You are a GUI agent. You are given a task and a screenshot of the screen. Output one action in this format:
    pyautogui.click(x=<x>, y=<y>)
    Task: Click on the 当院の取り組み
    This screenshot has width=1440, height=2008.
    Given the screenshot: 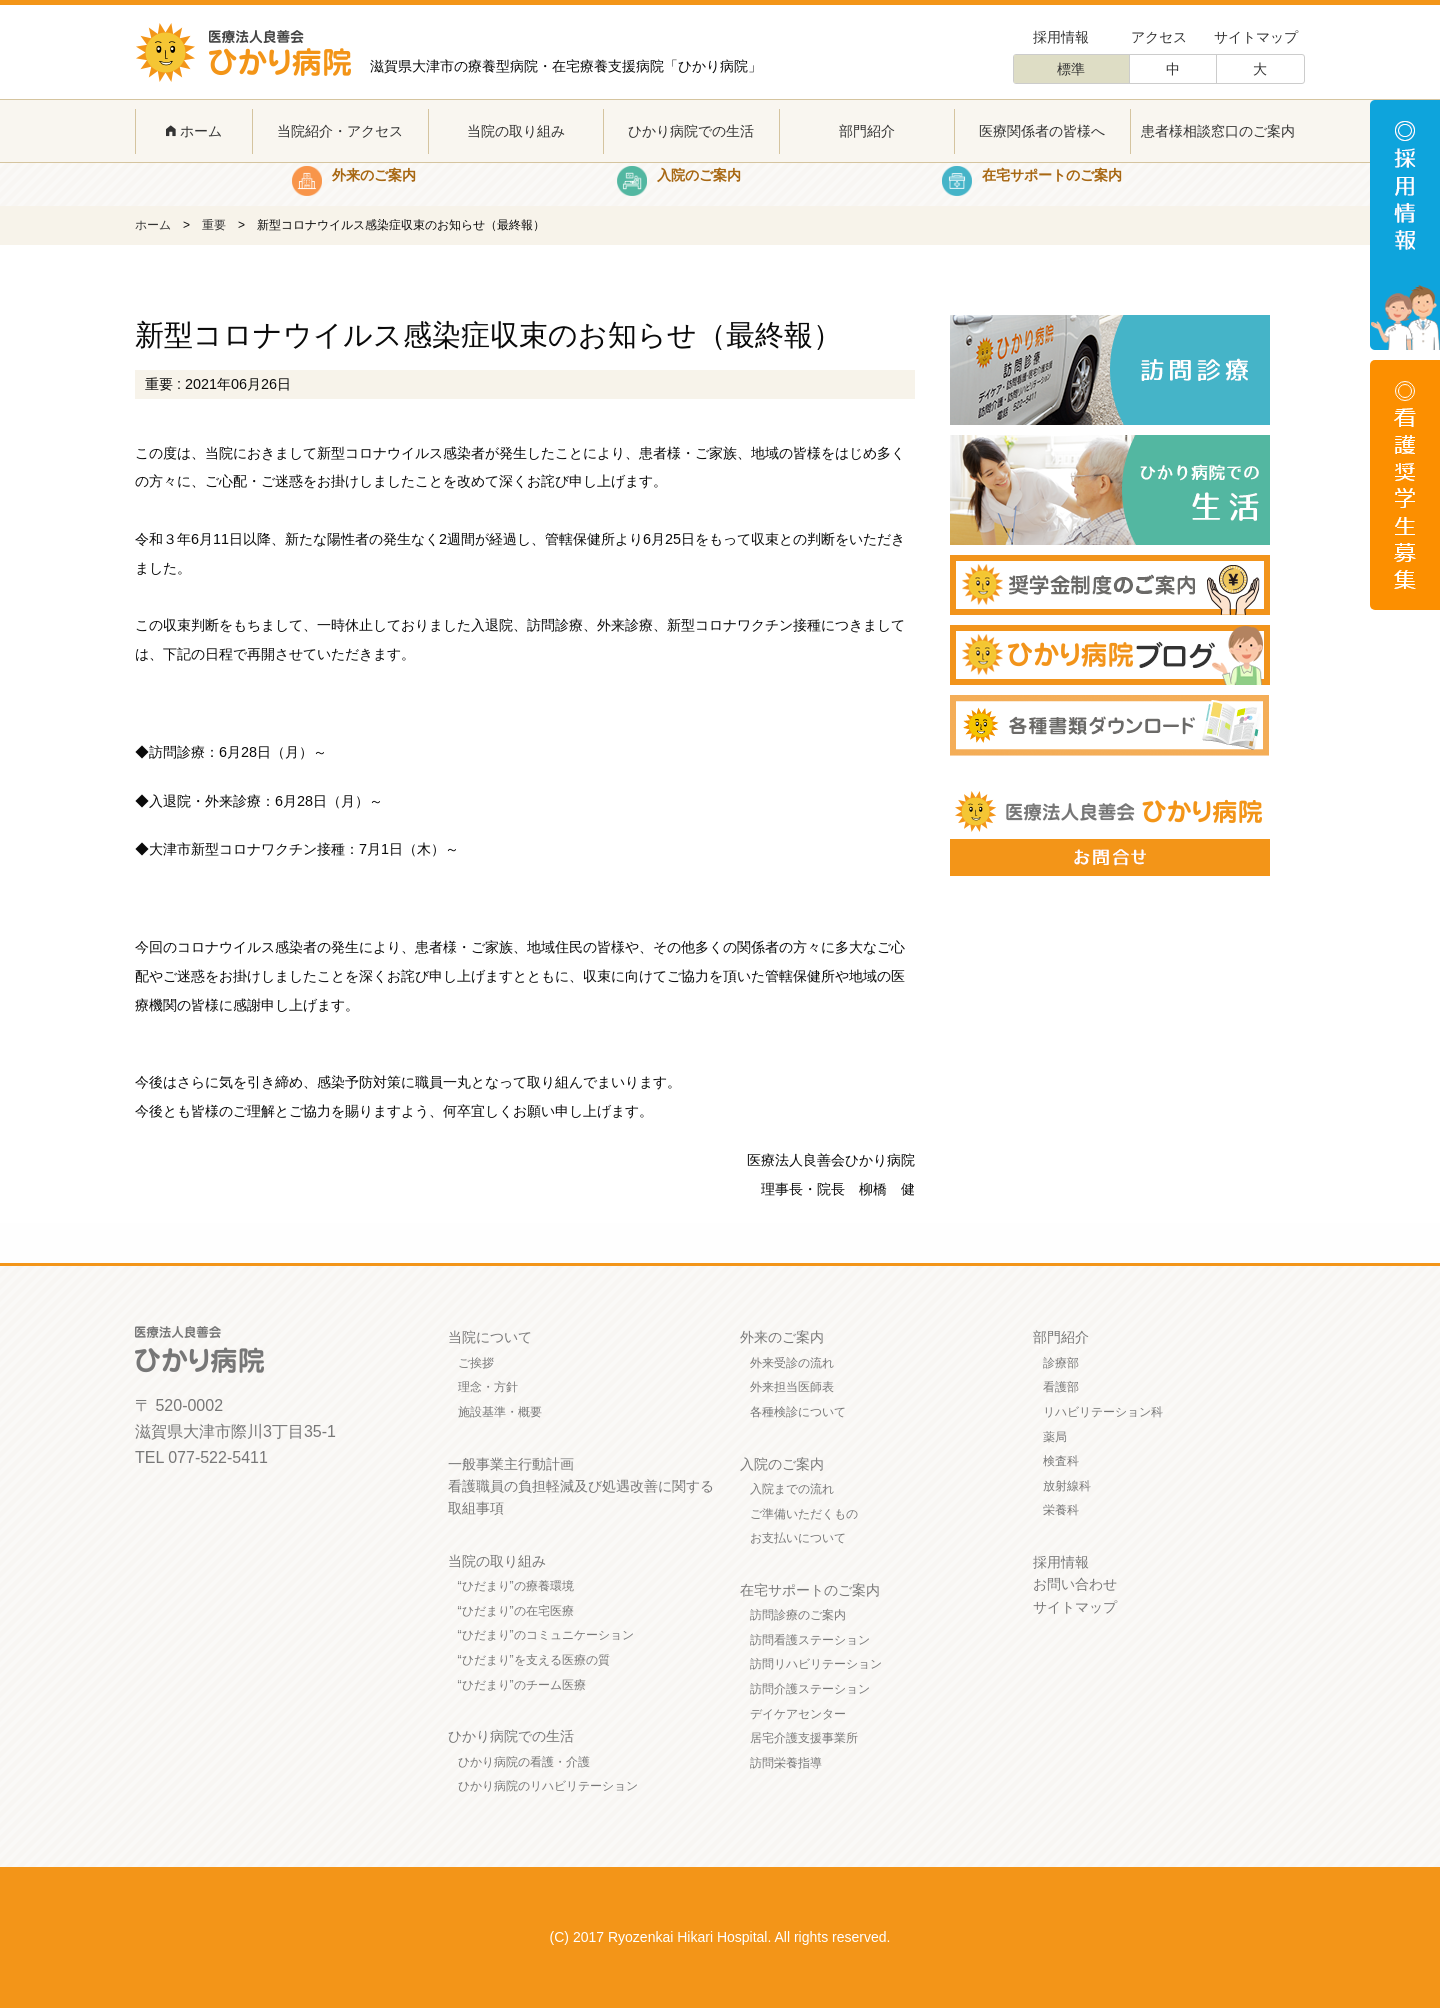 What is the action you would take?
    pyautogui.click(x=516, y=131)
    